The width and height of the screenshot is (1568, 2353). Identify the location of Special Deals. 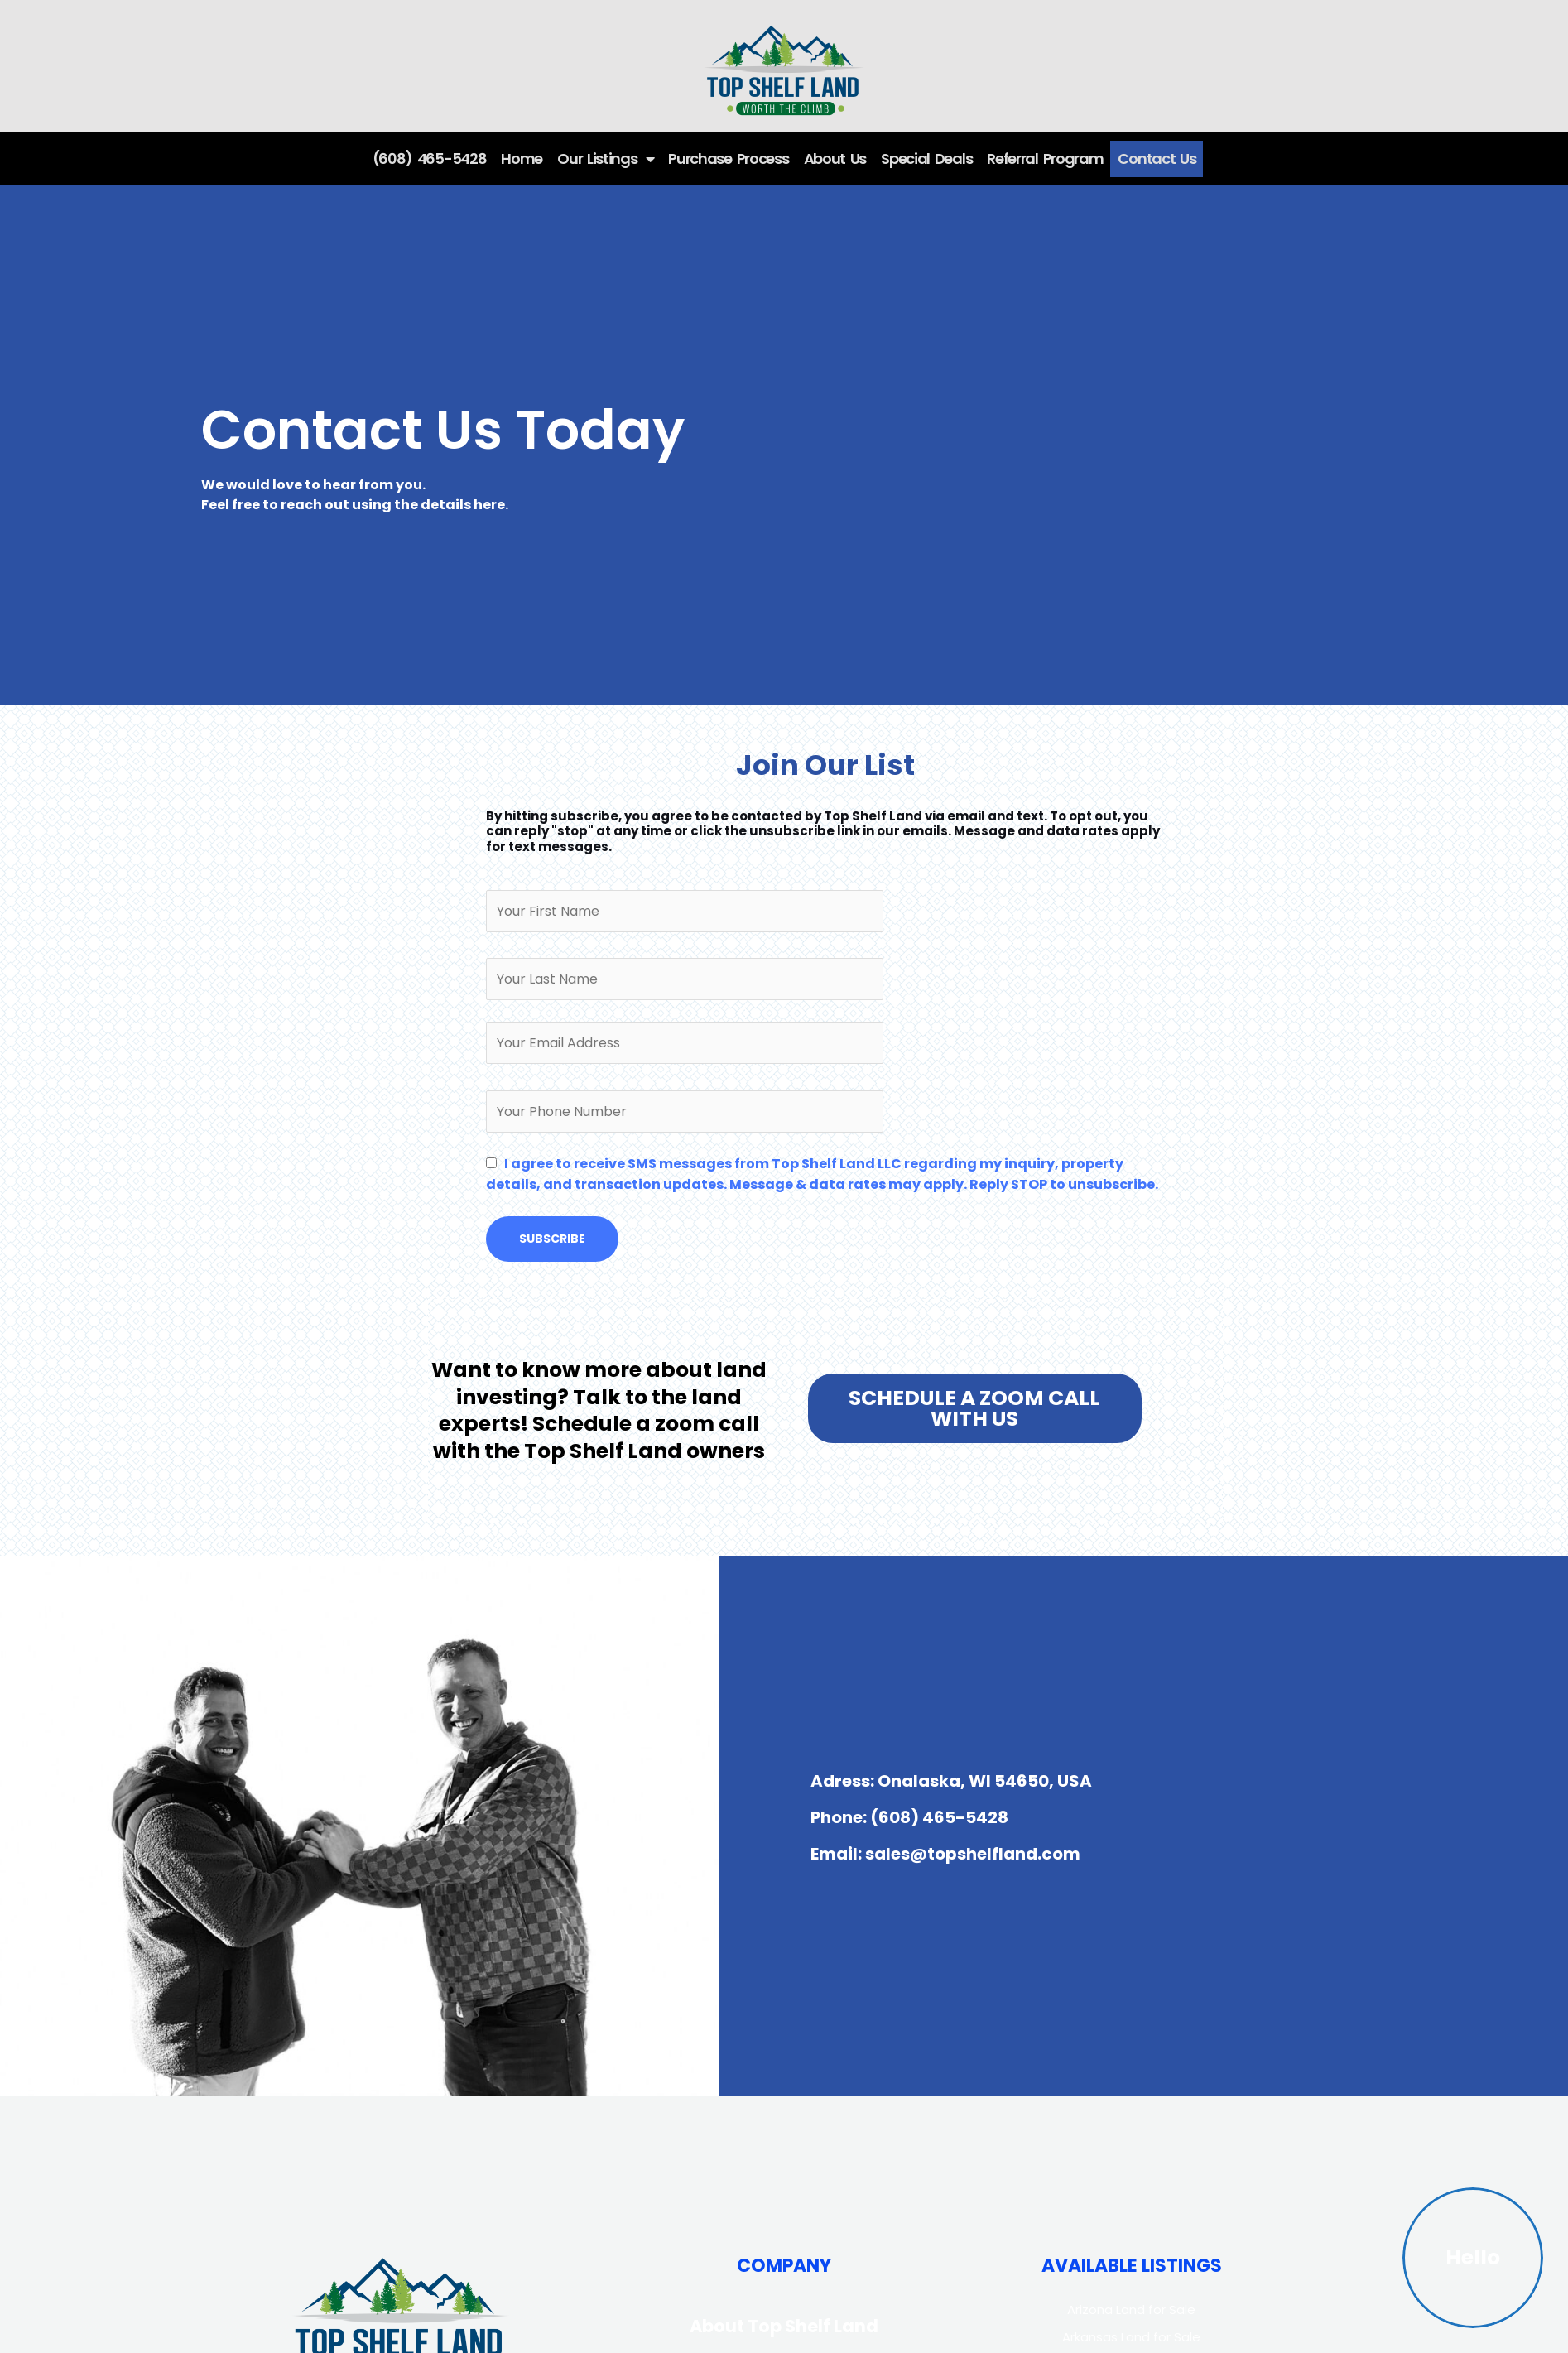
(926, 158).